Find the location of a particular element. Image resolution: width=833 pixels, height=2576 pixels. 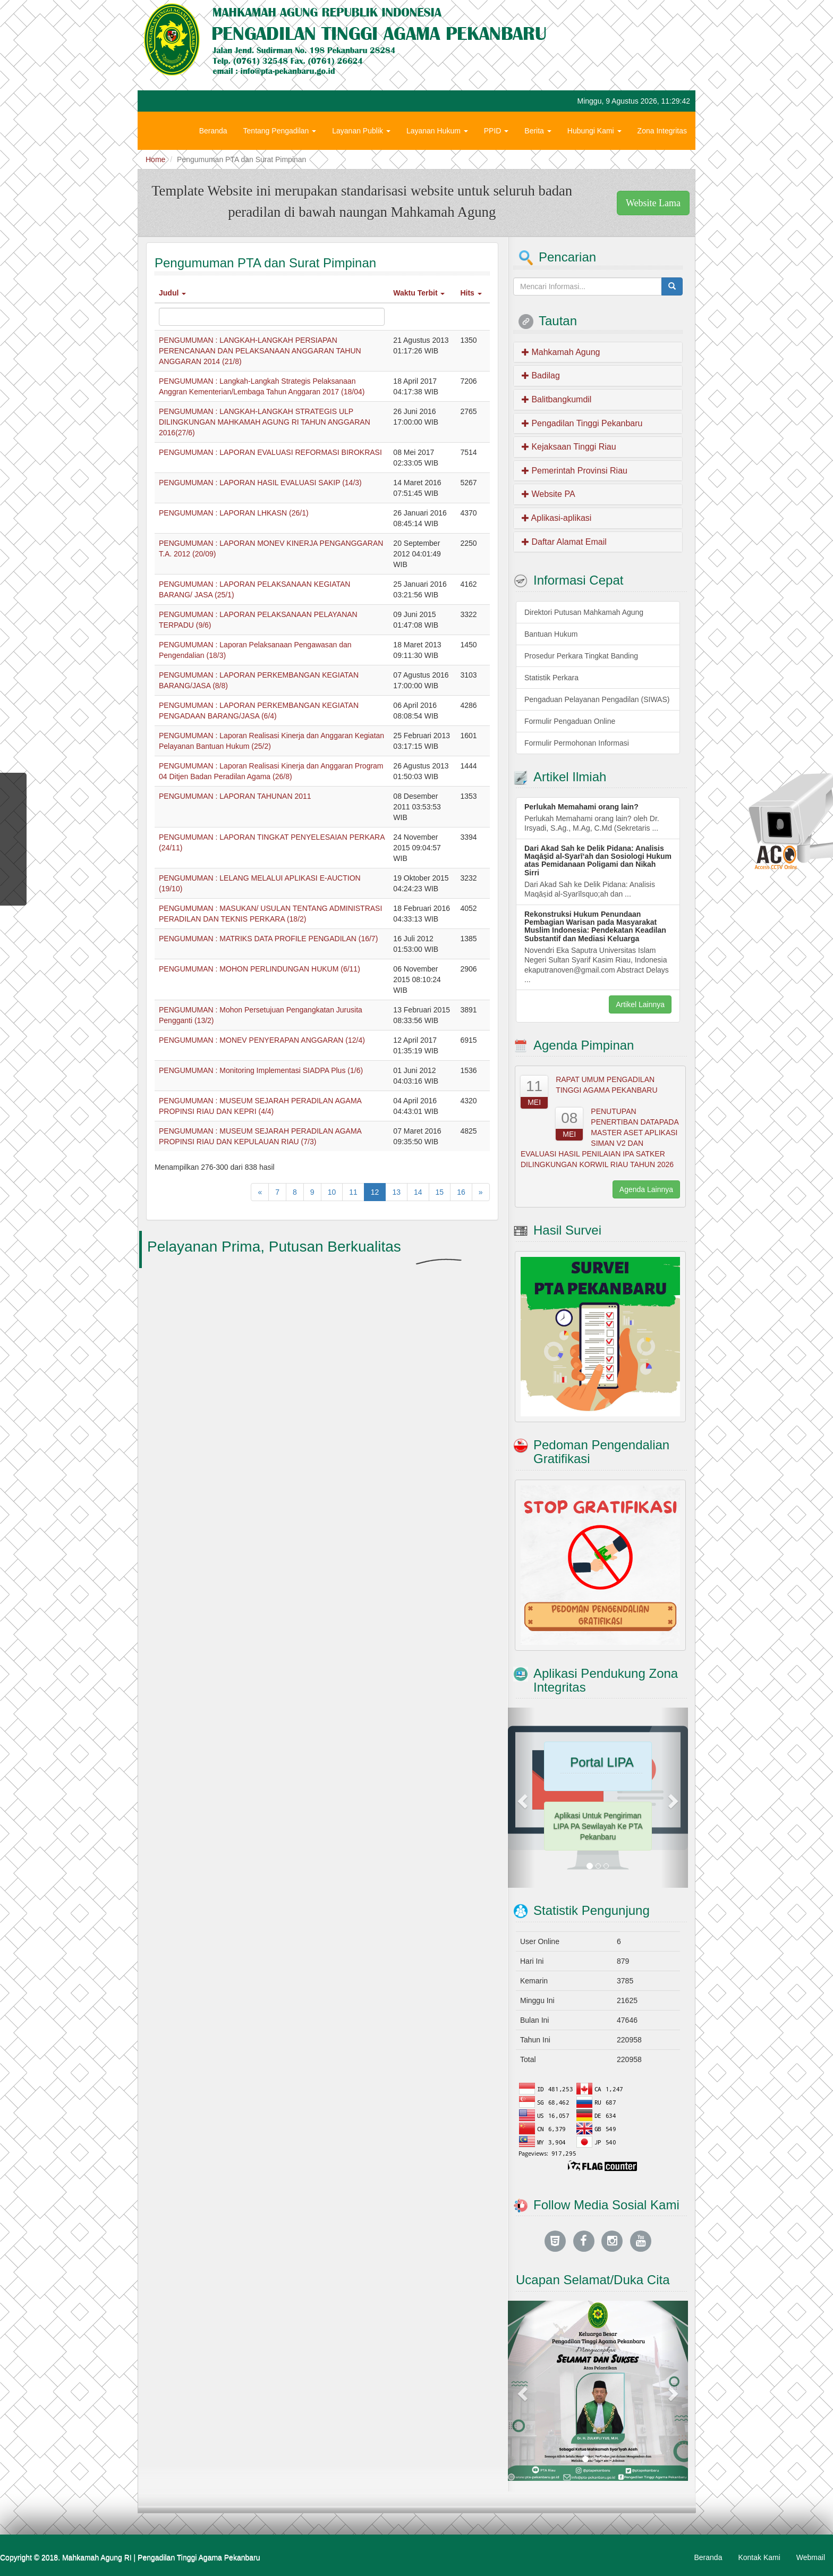

Formulir Pengaduan Online is located at coordinates (569, 721).